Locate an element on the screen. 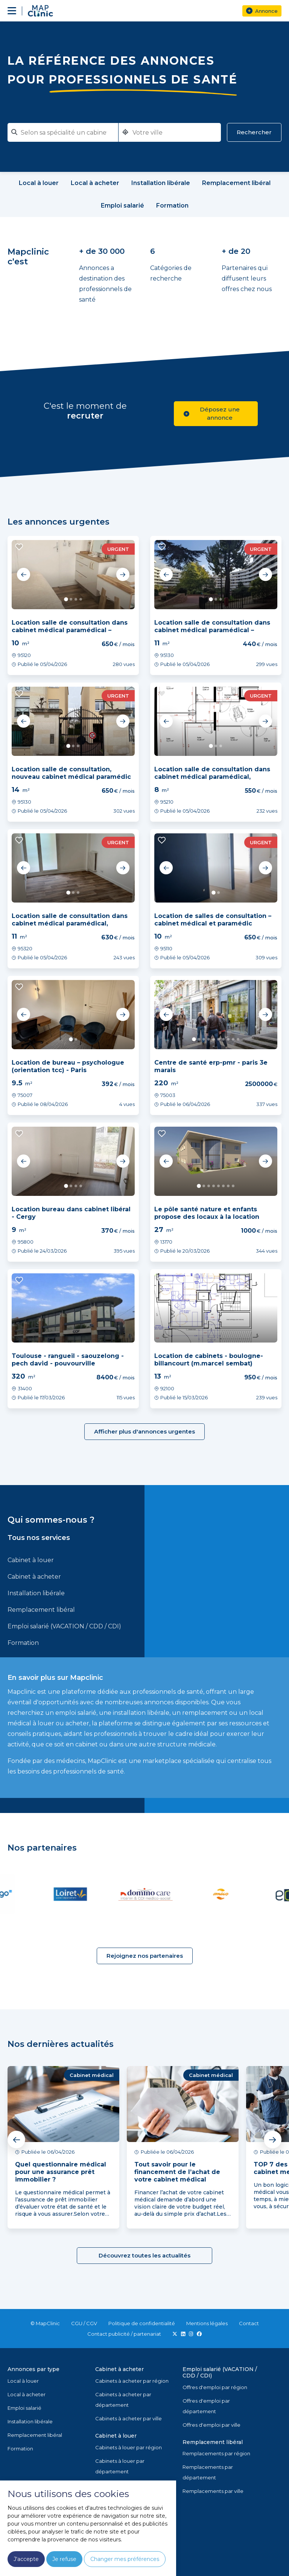 This screenshot has height=2576, width=289. Quel questionnaire médical pour une assurance prêt immobilier ? is located at coordinates (60, 2172).